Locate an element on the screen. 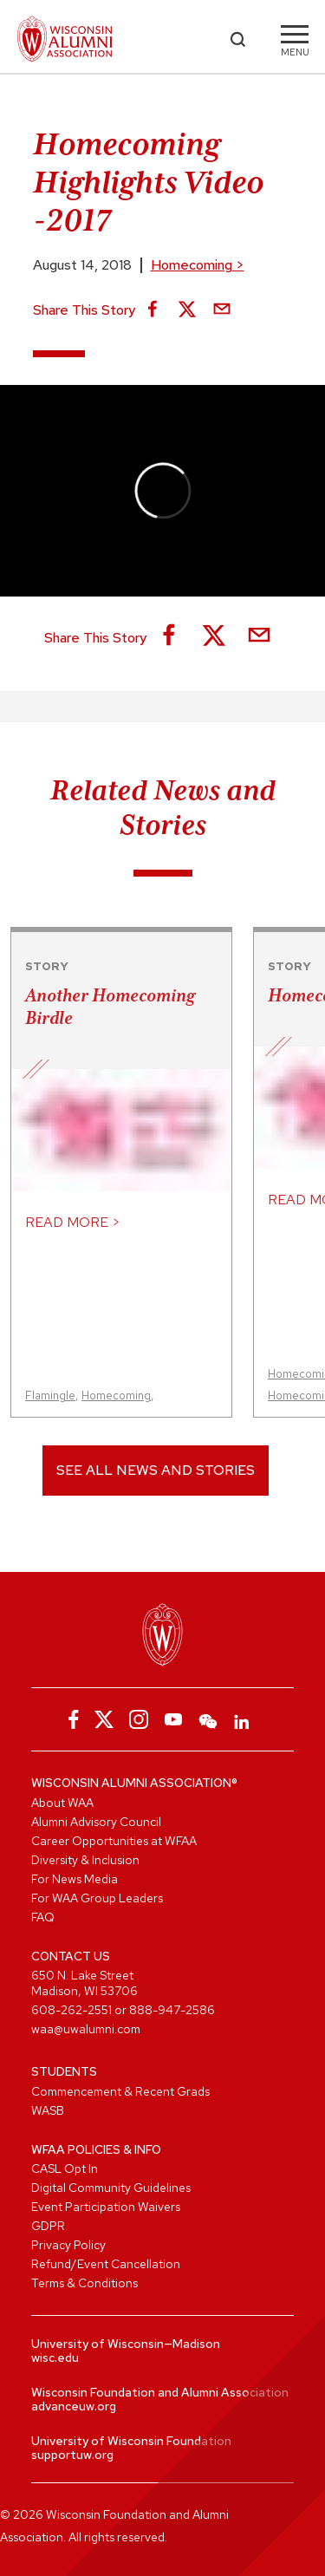 The image size is (325, 2576). WASB is located at coordinates (47, 2110).